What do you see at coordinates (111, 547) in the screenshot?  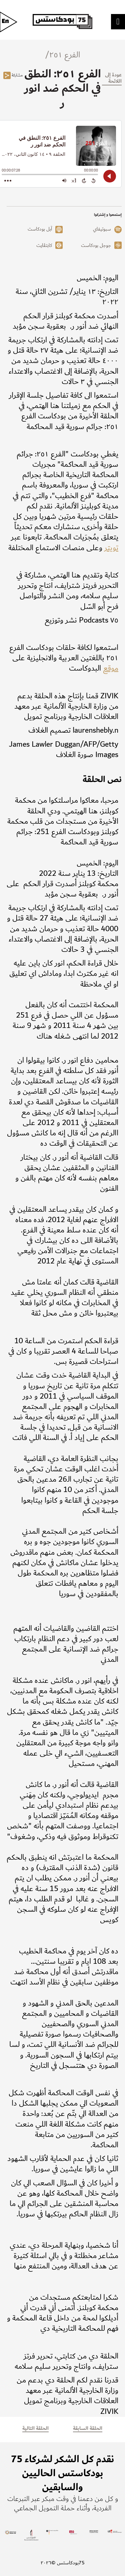 I see `تويتر` at bounding box center [111, 547].